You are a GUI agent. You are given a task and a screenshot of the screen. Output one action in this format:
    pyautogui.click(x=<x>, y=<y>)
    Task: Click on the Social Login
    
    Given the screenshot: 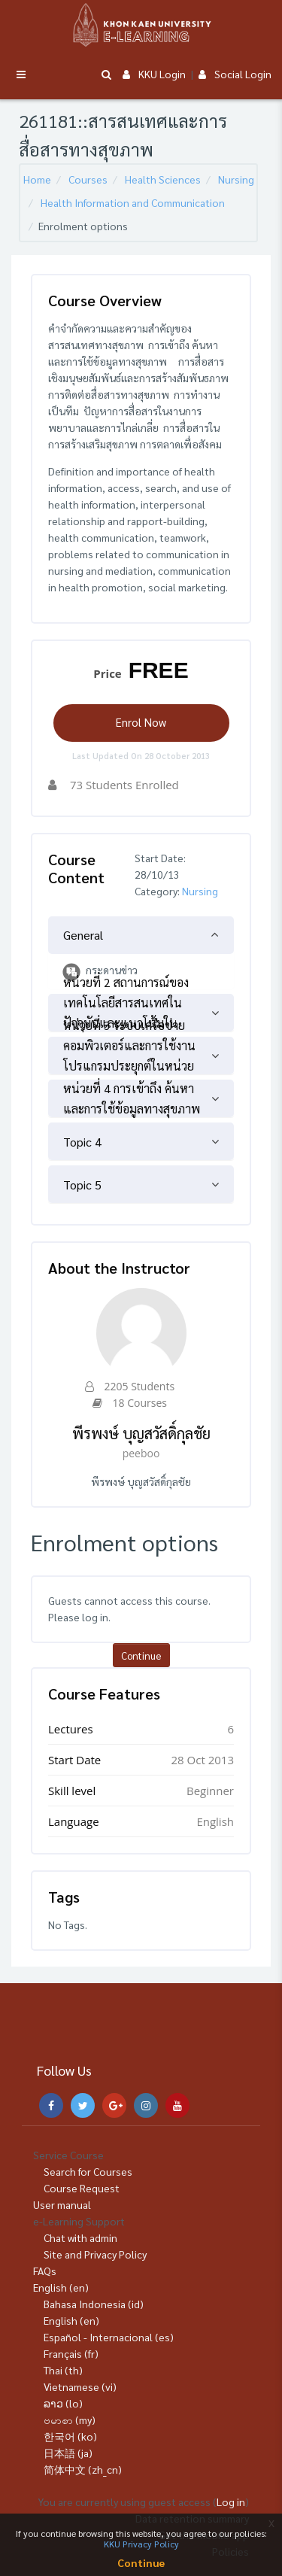 What is the action you would take?
    pyautogui.click(x=235, y=73)
    